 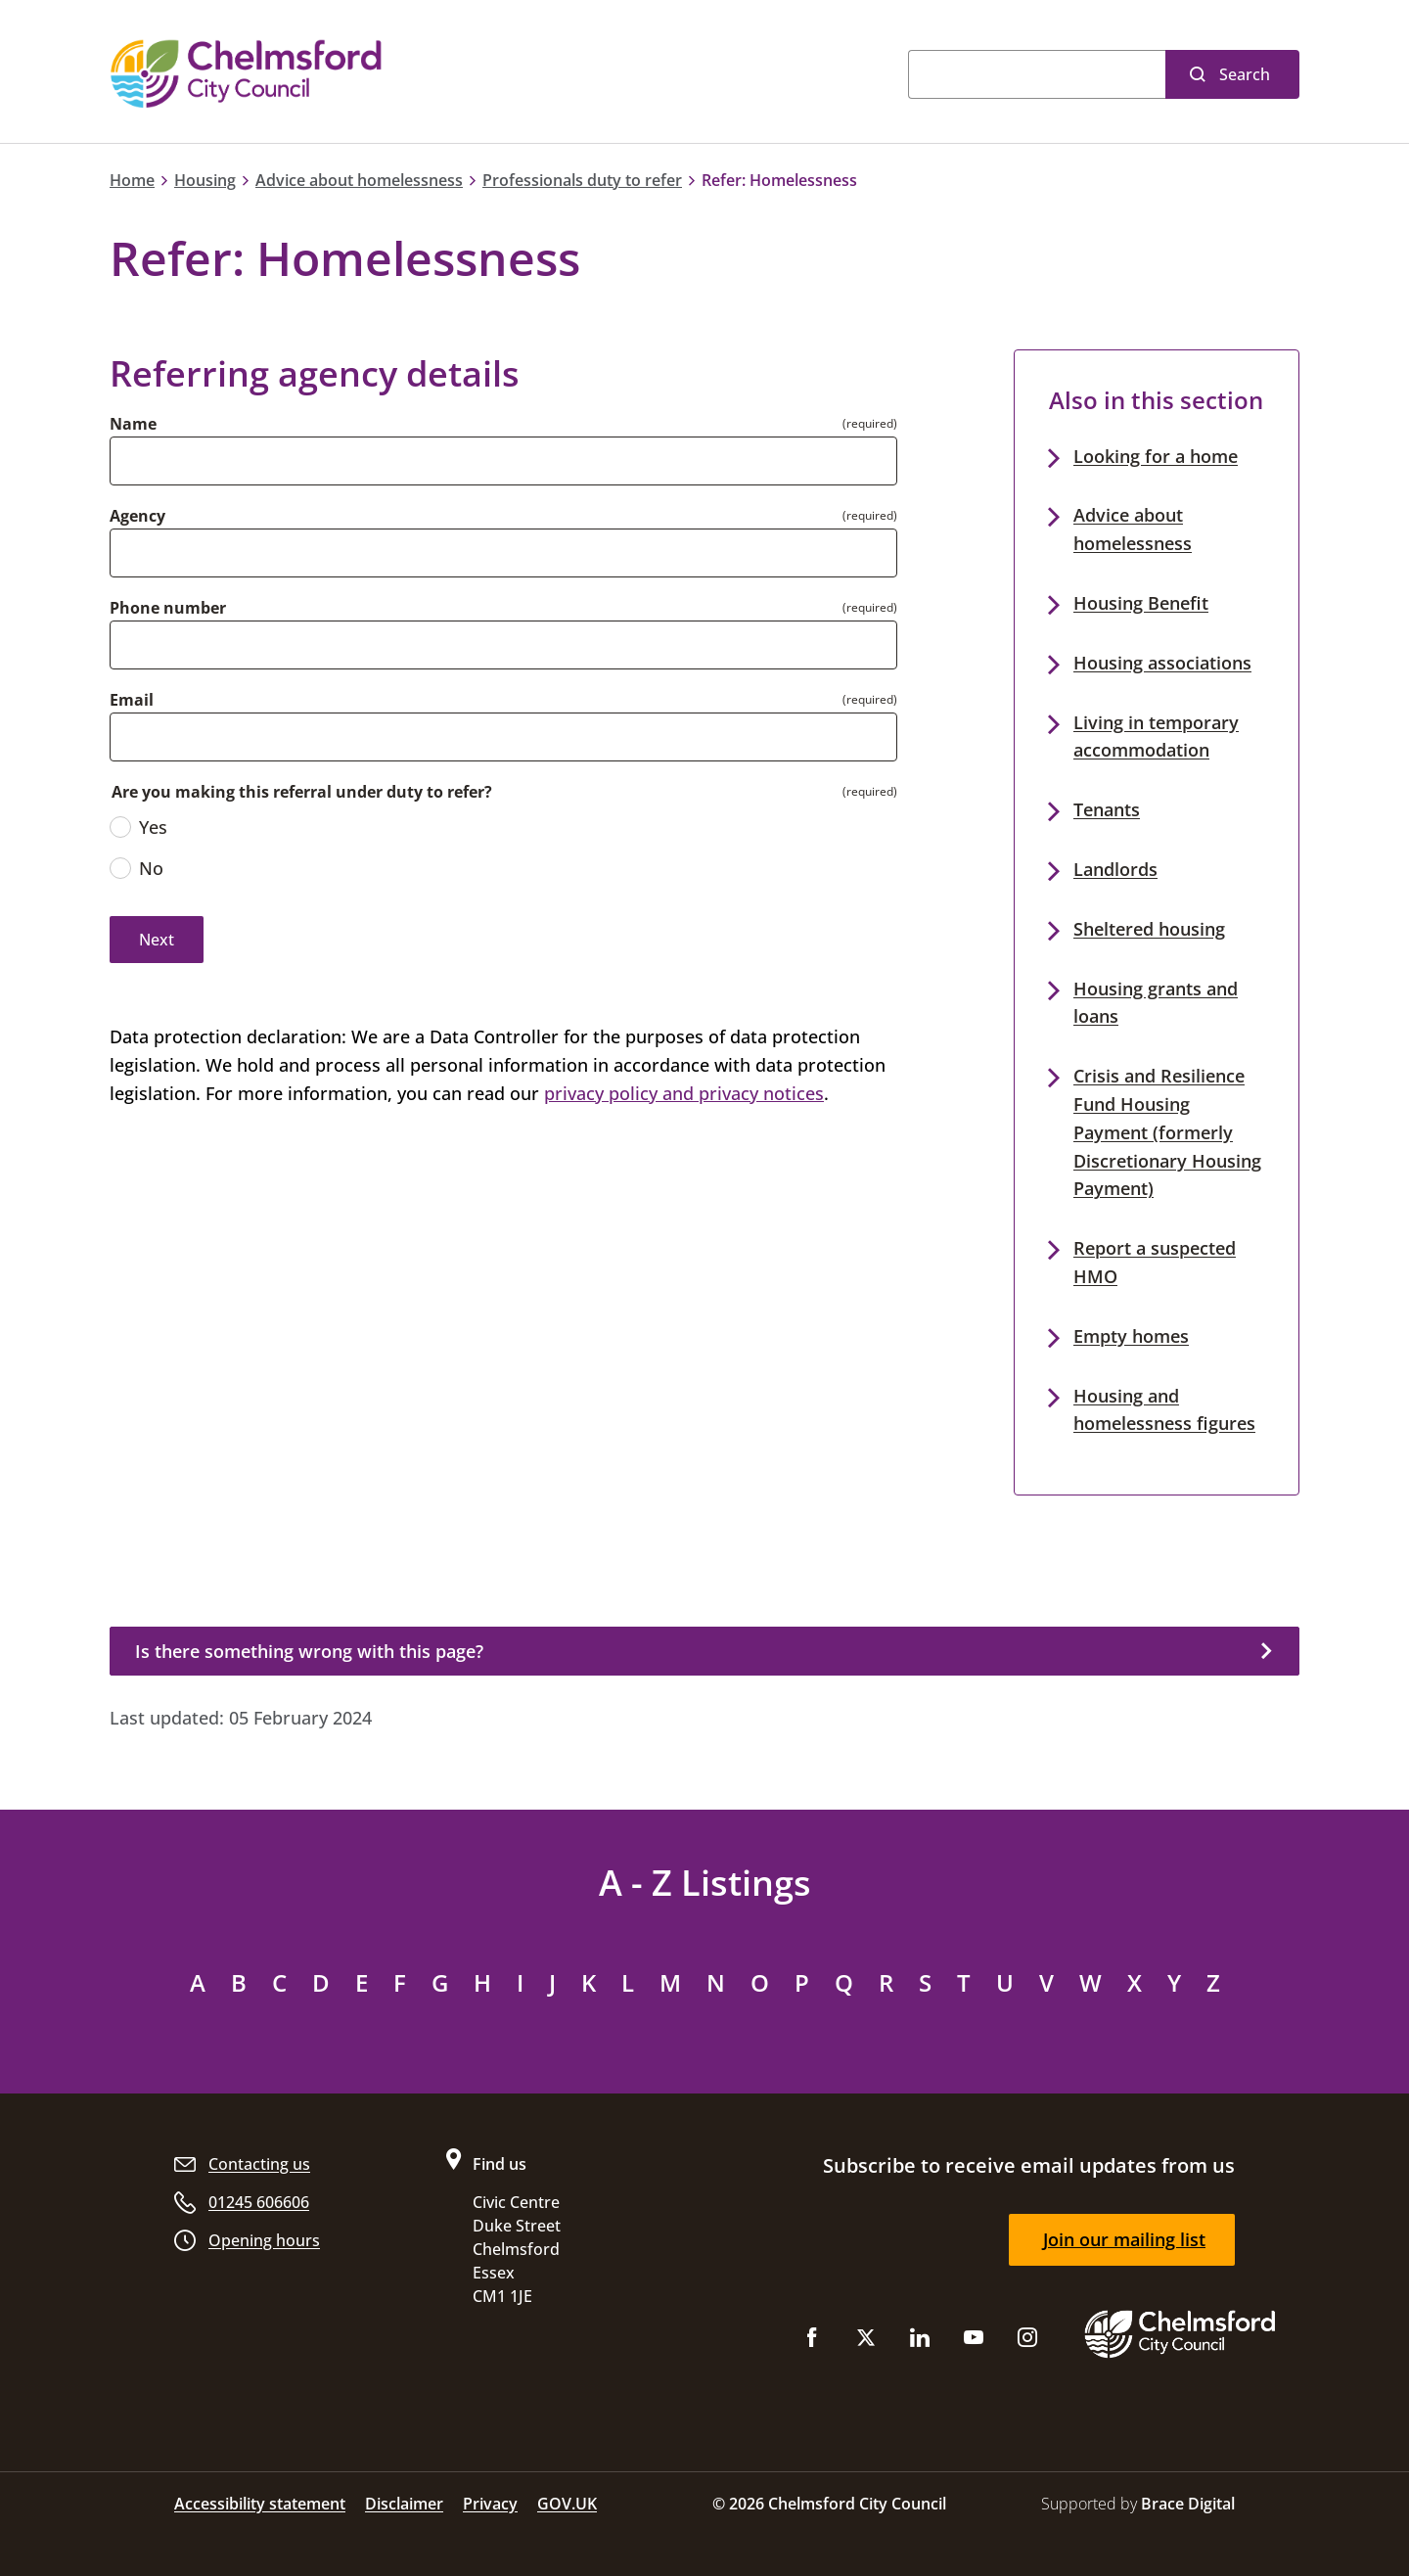 What do you see at coordinates (1124, 2239) in the screenshot?
I see `Join our mailing list` at bounding box center [1124, 2239].